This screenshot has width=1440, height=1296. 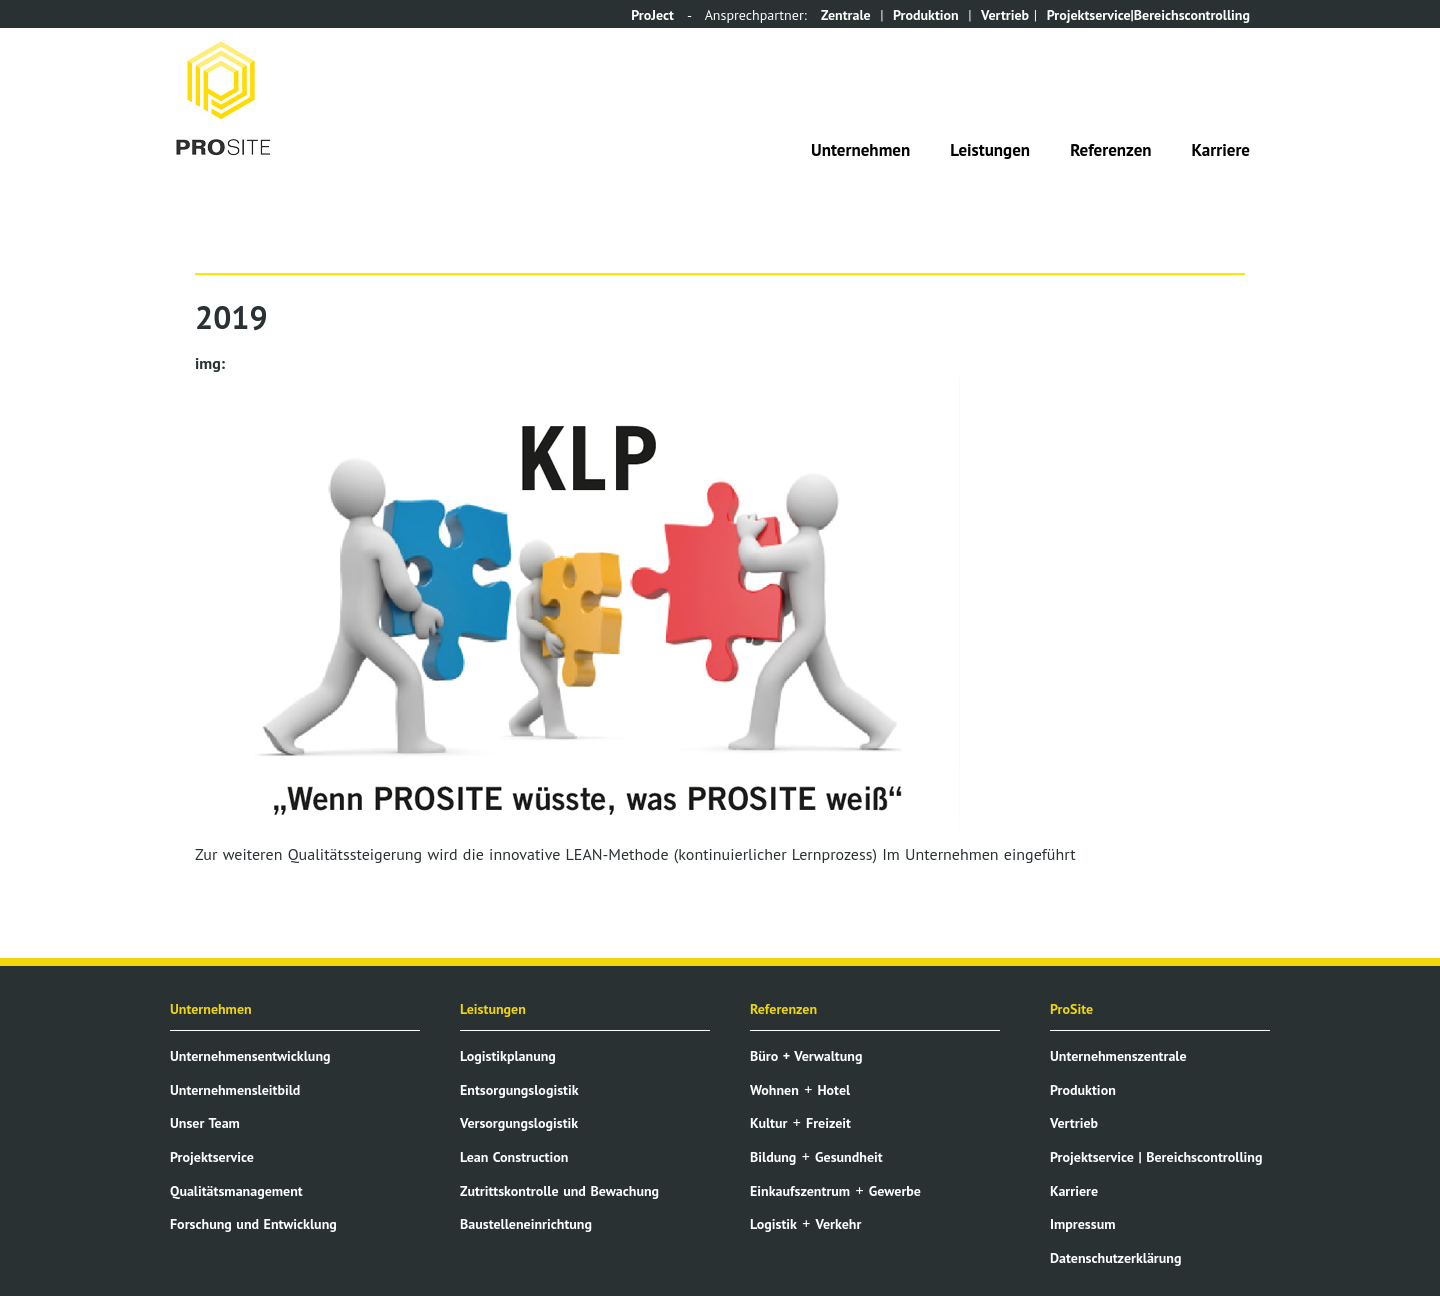 I want to click on Impressum, so click(x=1082, y=1224).